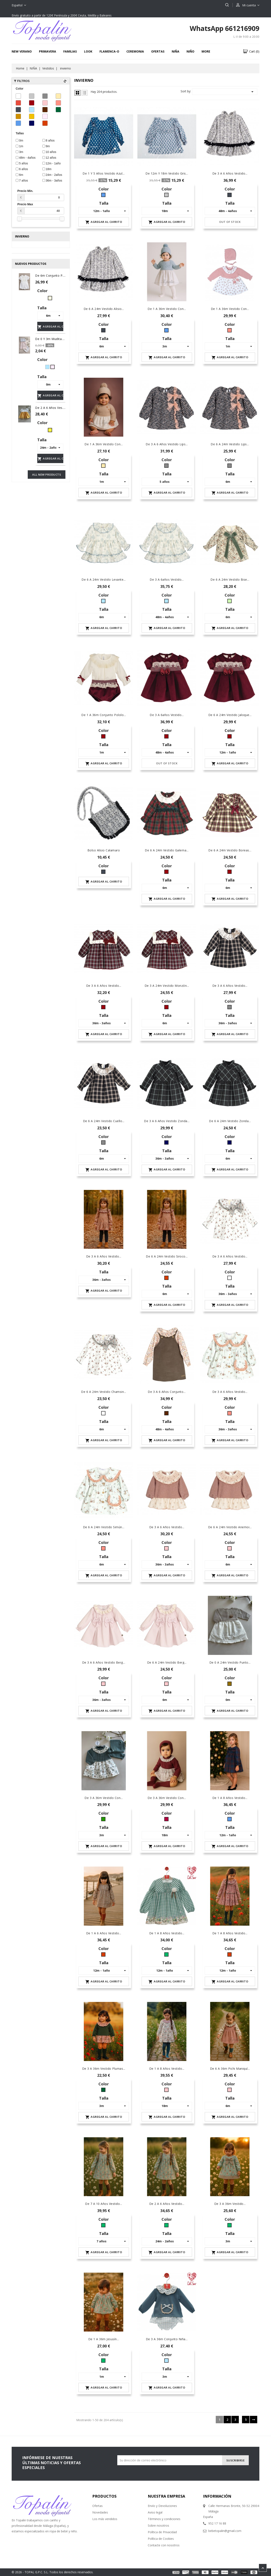 This screenshot has height=2576, width=271. I want to click on De 6 a 24m vestido Boreas..., so click(229, 850).